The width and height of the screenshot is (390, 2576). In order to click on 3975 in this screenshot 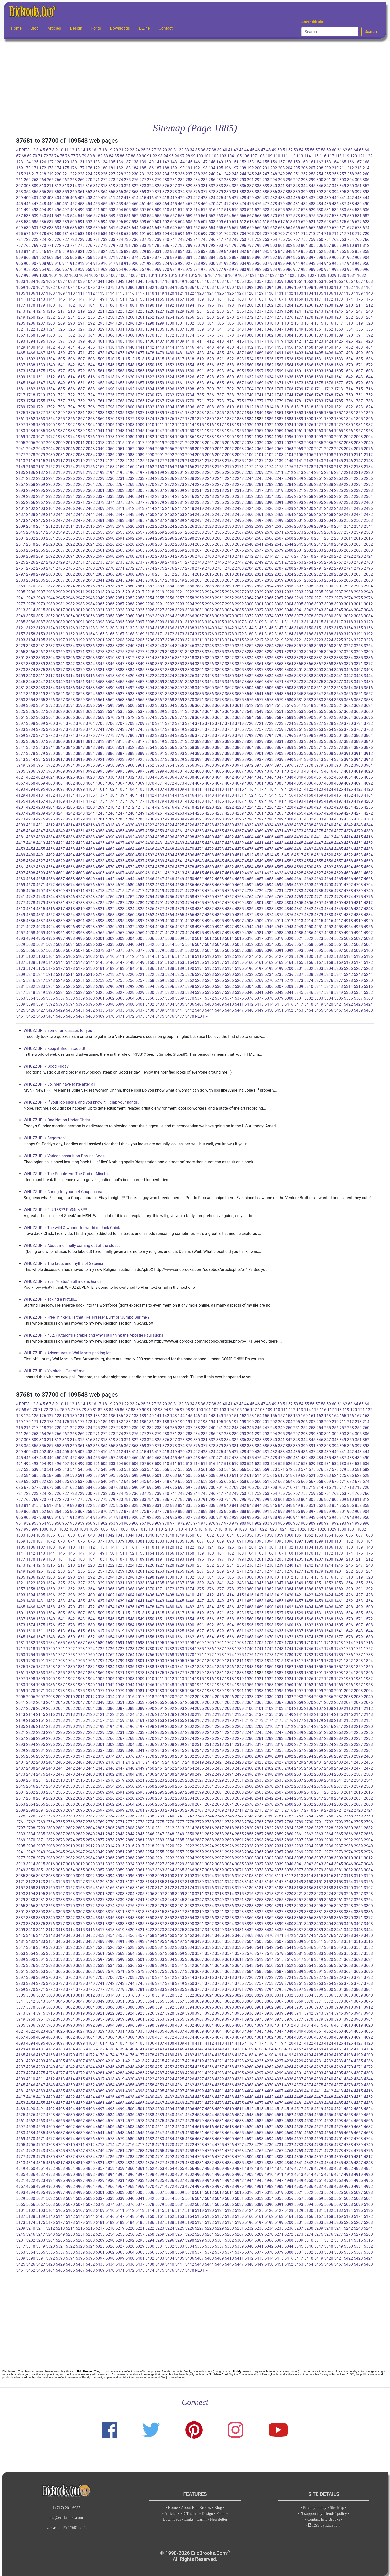, I will do `click(278, 765)`.